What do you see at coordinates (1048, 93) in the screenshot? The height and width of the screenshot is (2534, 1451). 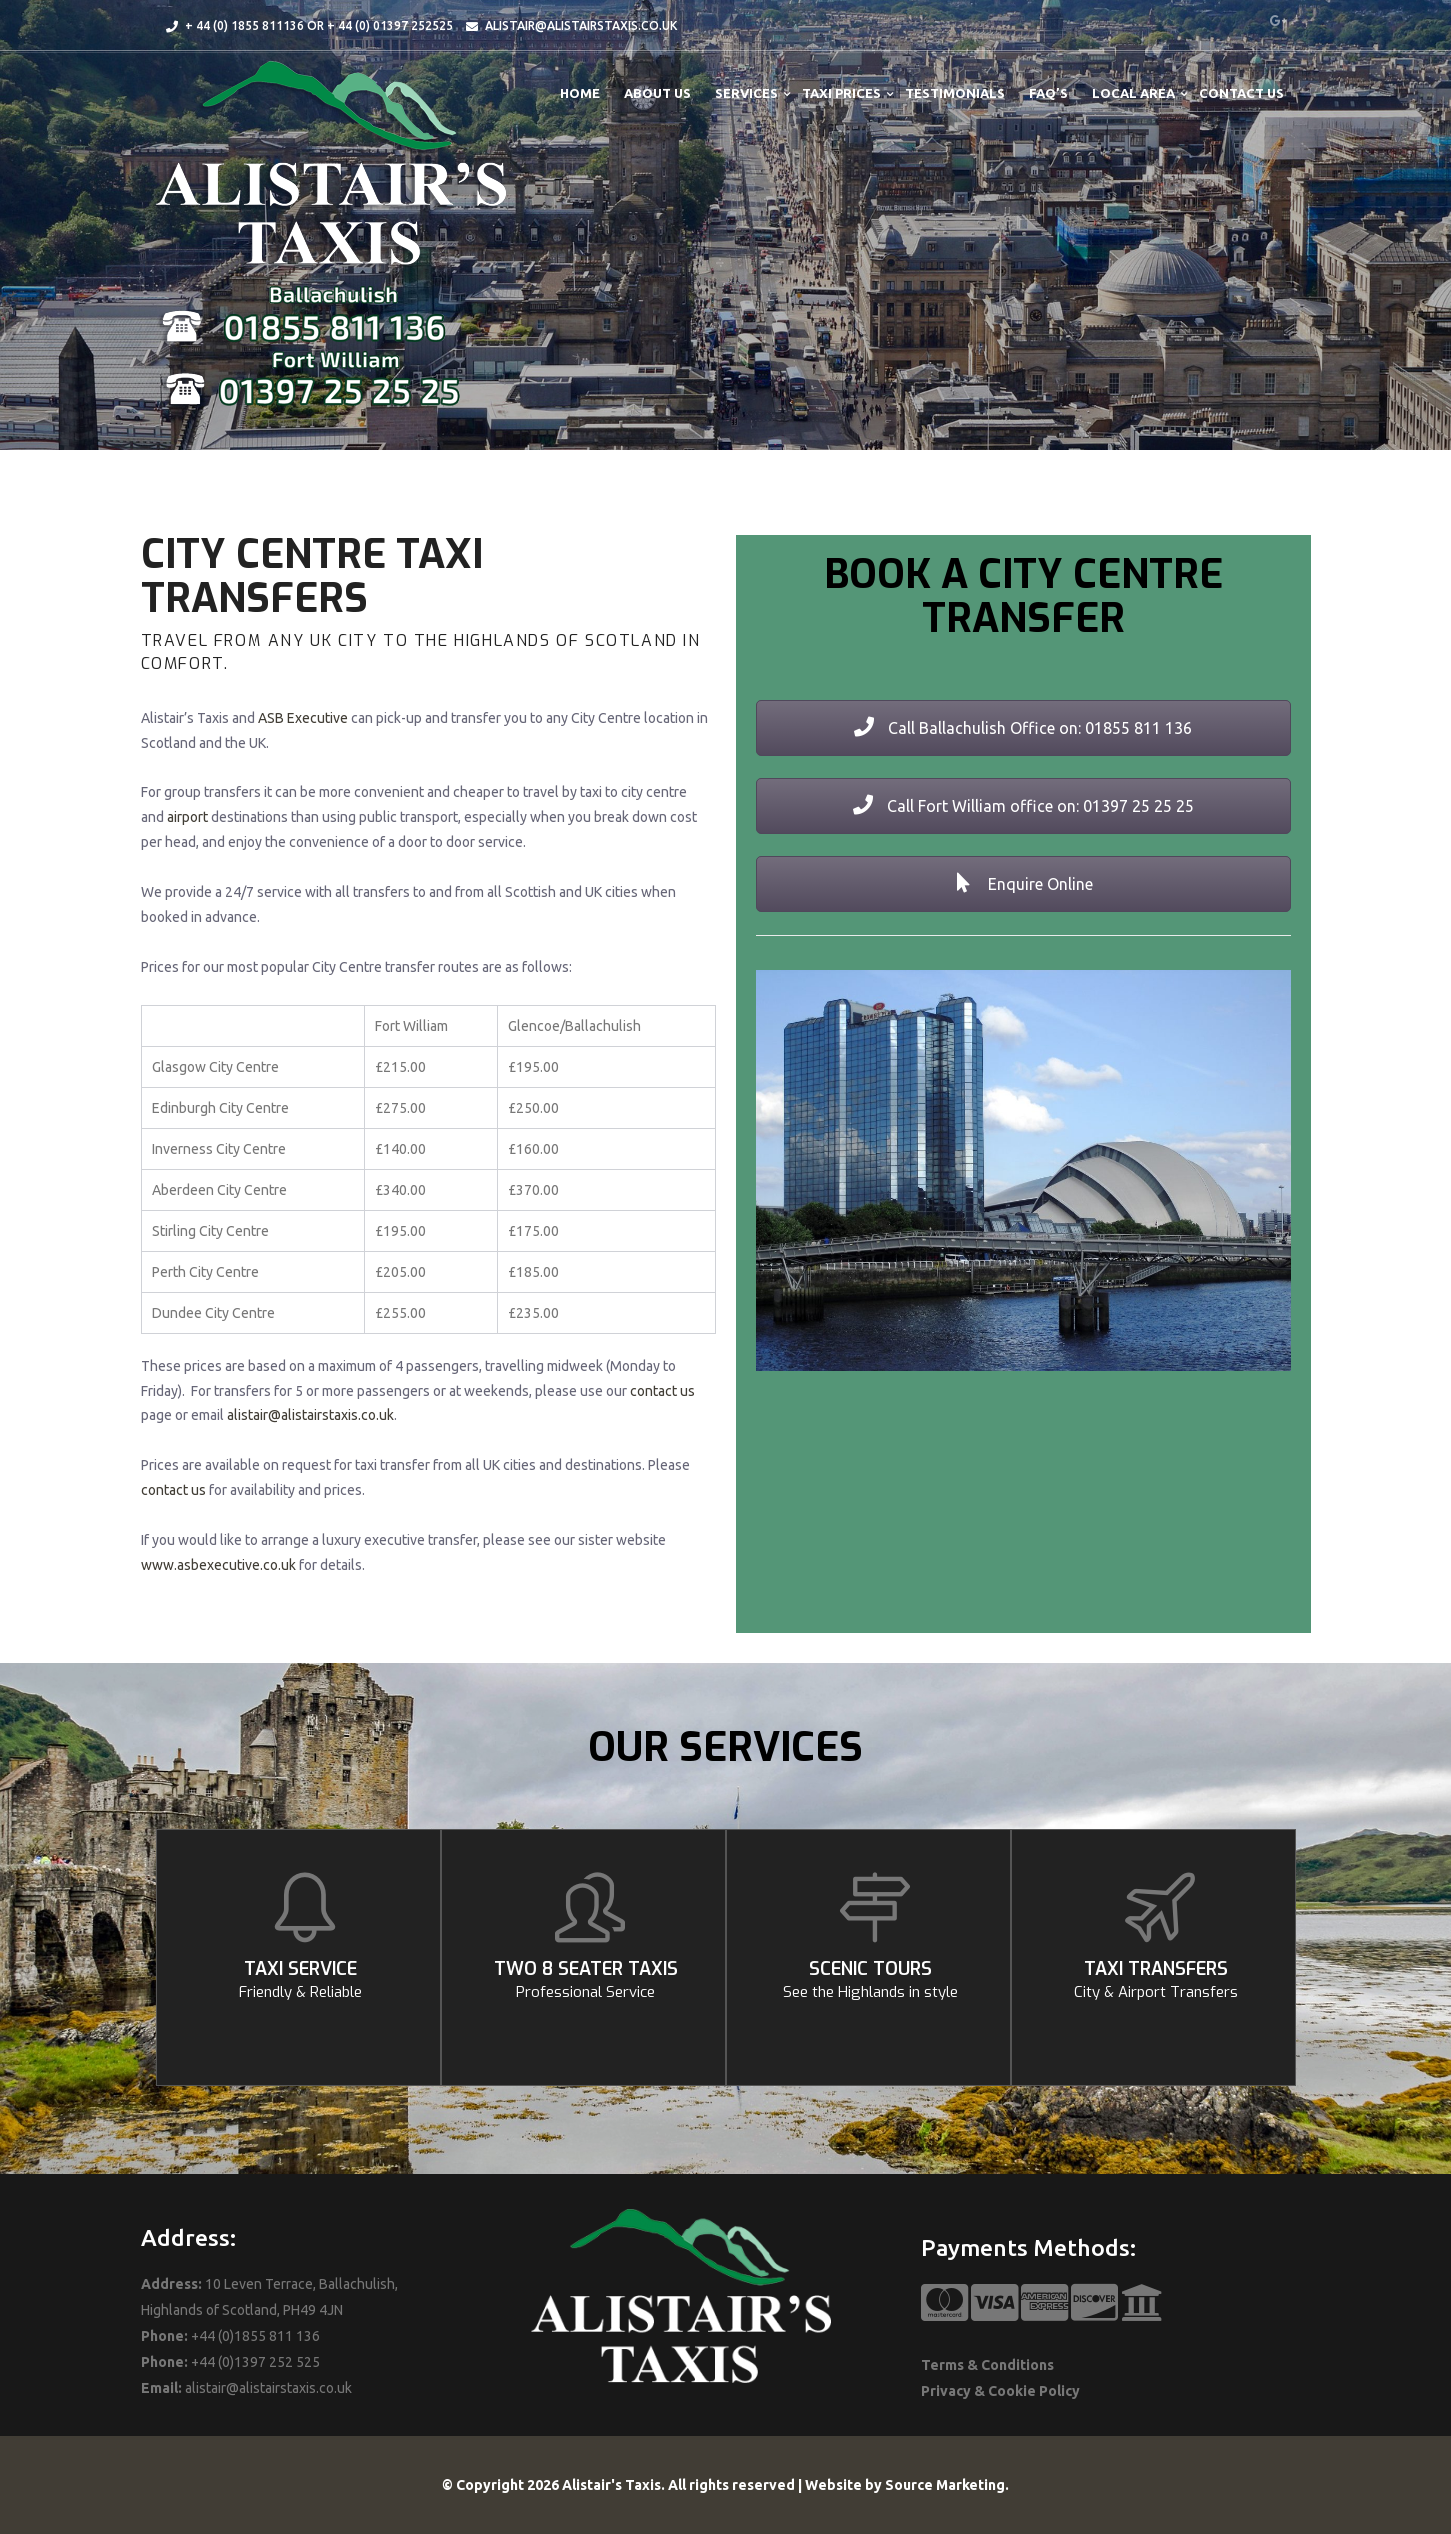 I see `FAQ’s` at bounding box center [1048, 93].